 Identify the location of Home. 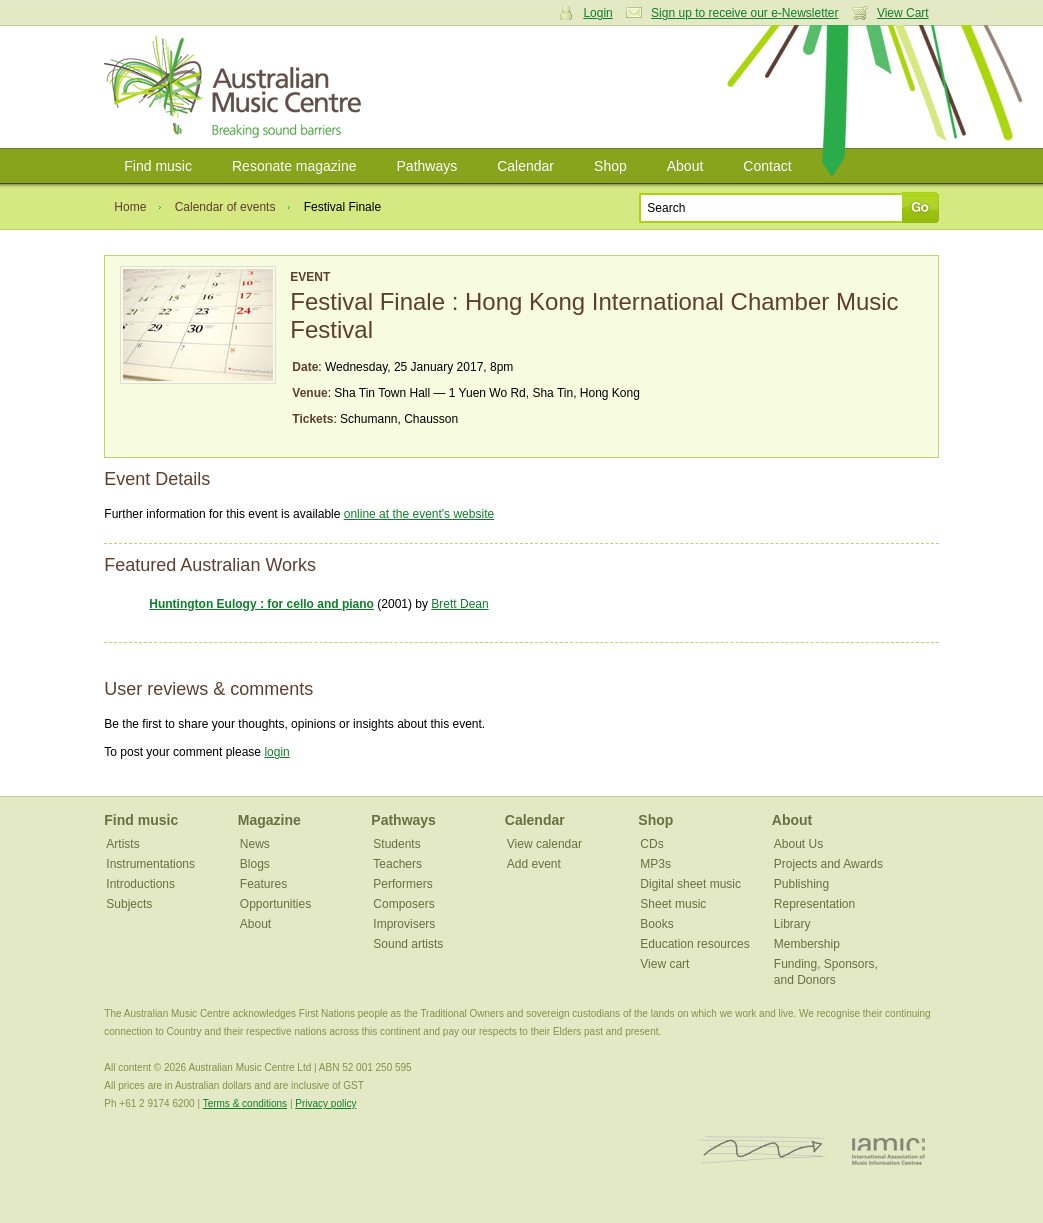
(130, 207).